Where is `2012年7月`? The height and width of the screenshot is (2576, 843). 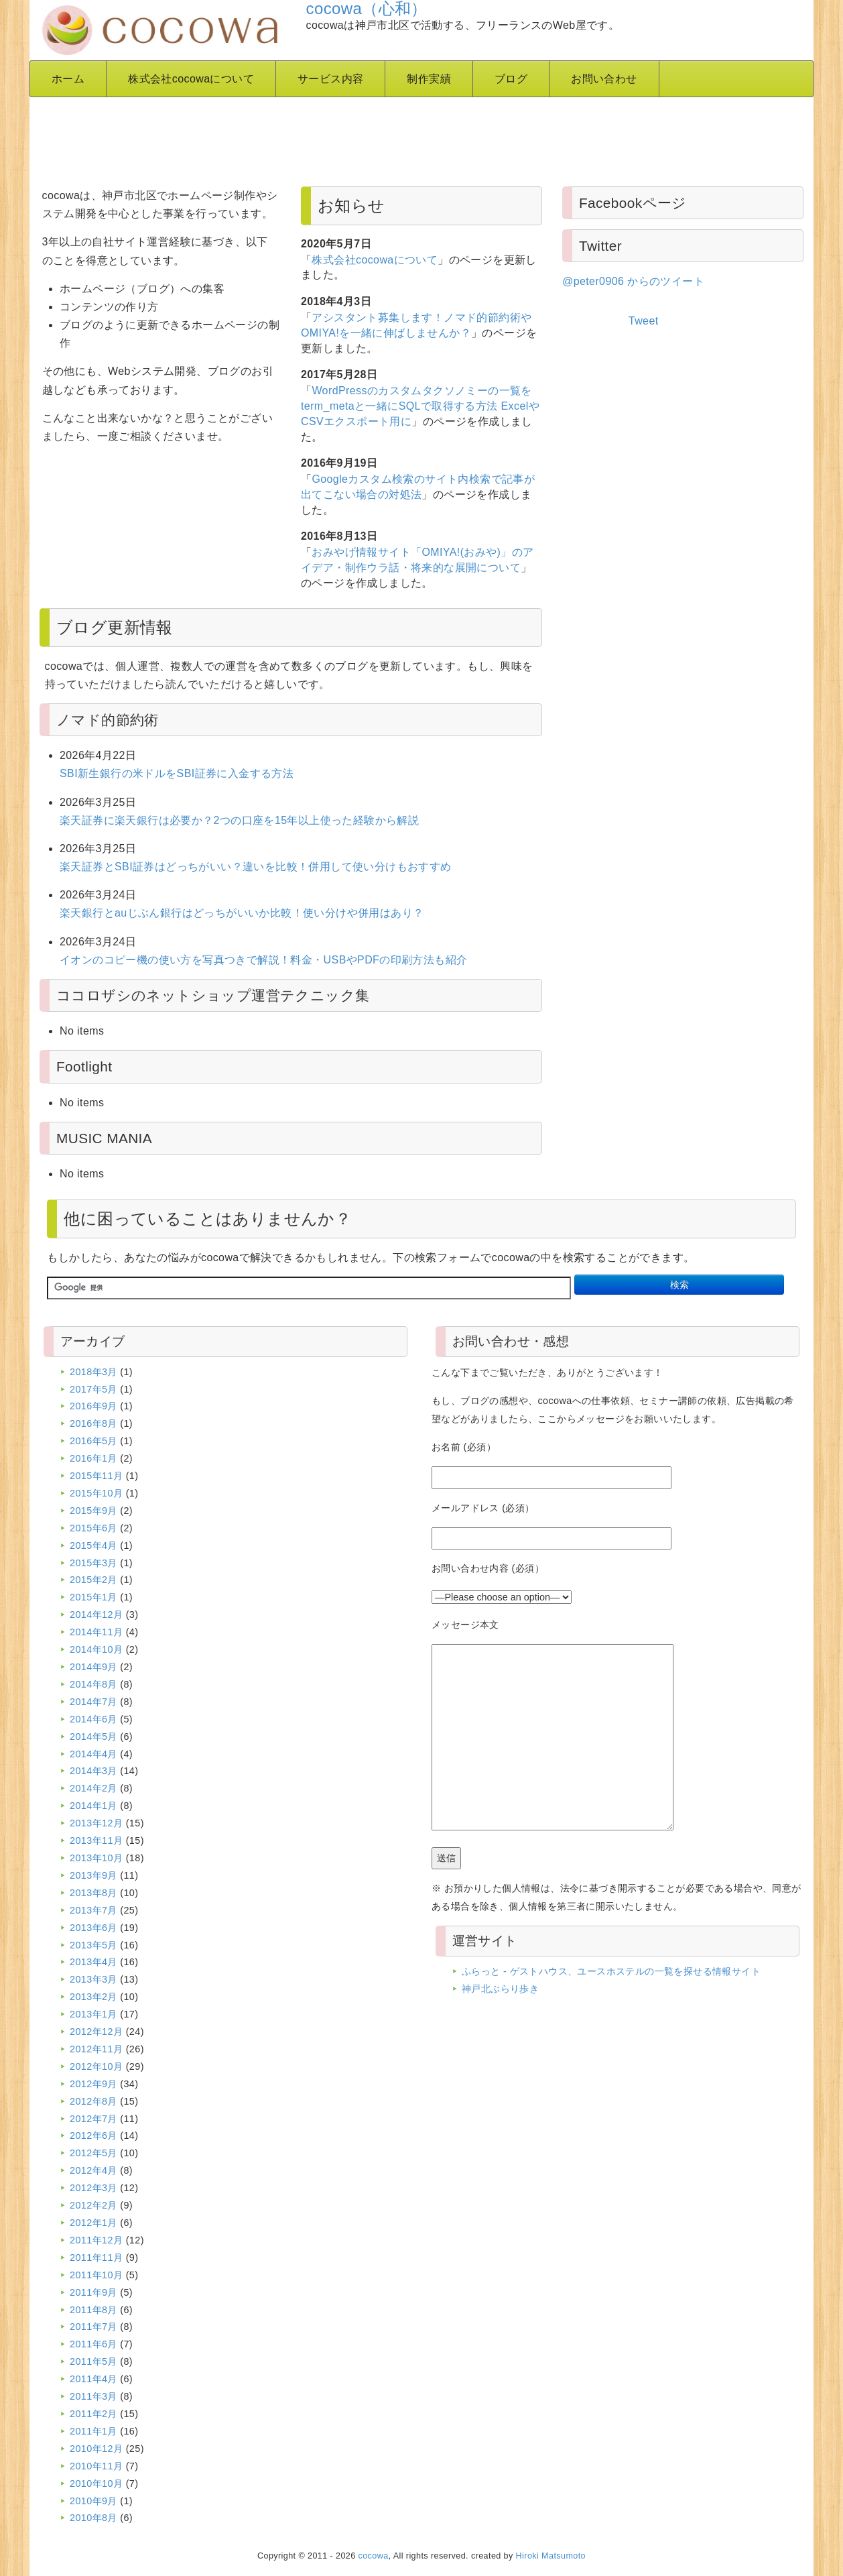 2012年7月 is located at coordinates (93, 2118).